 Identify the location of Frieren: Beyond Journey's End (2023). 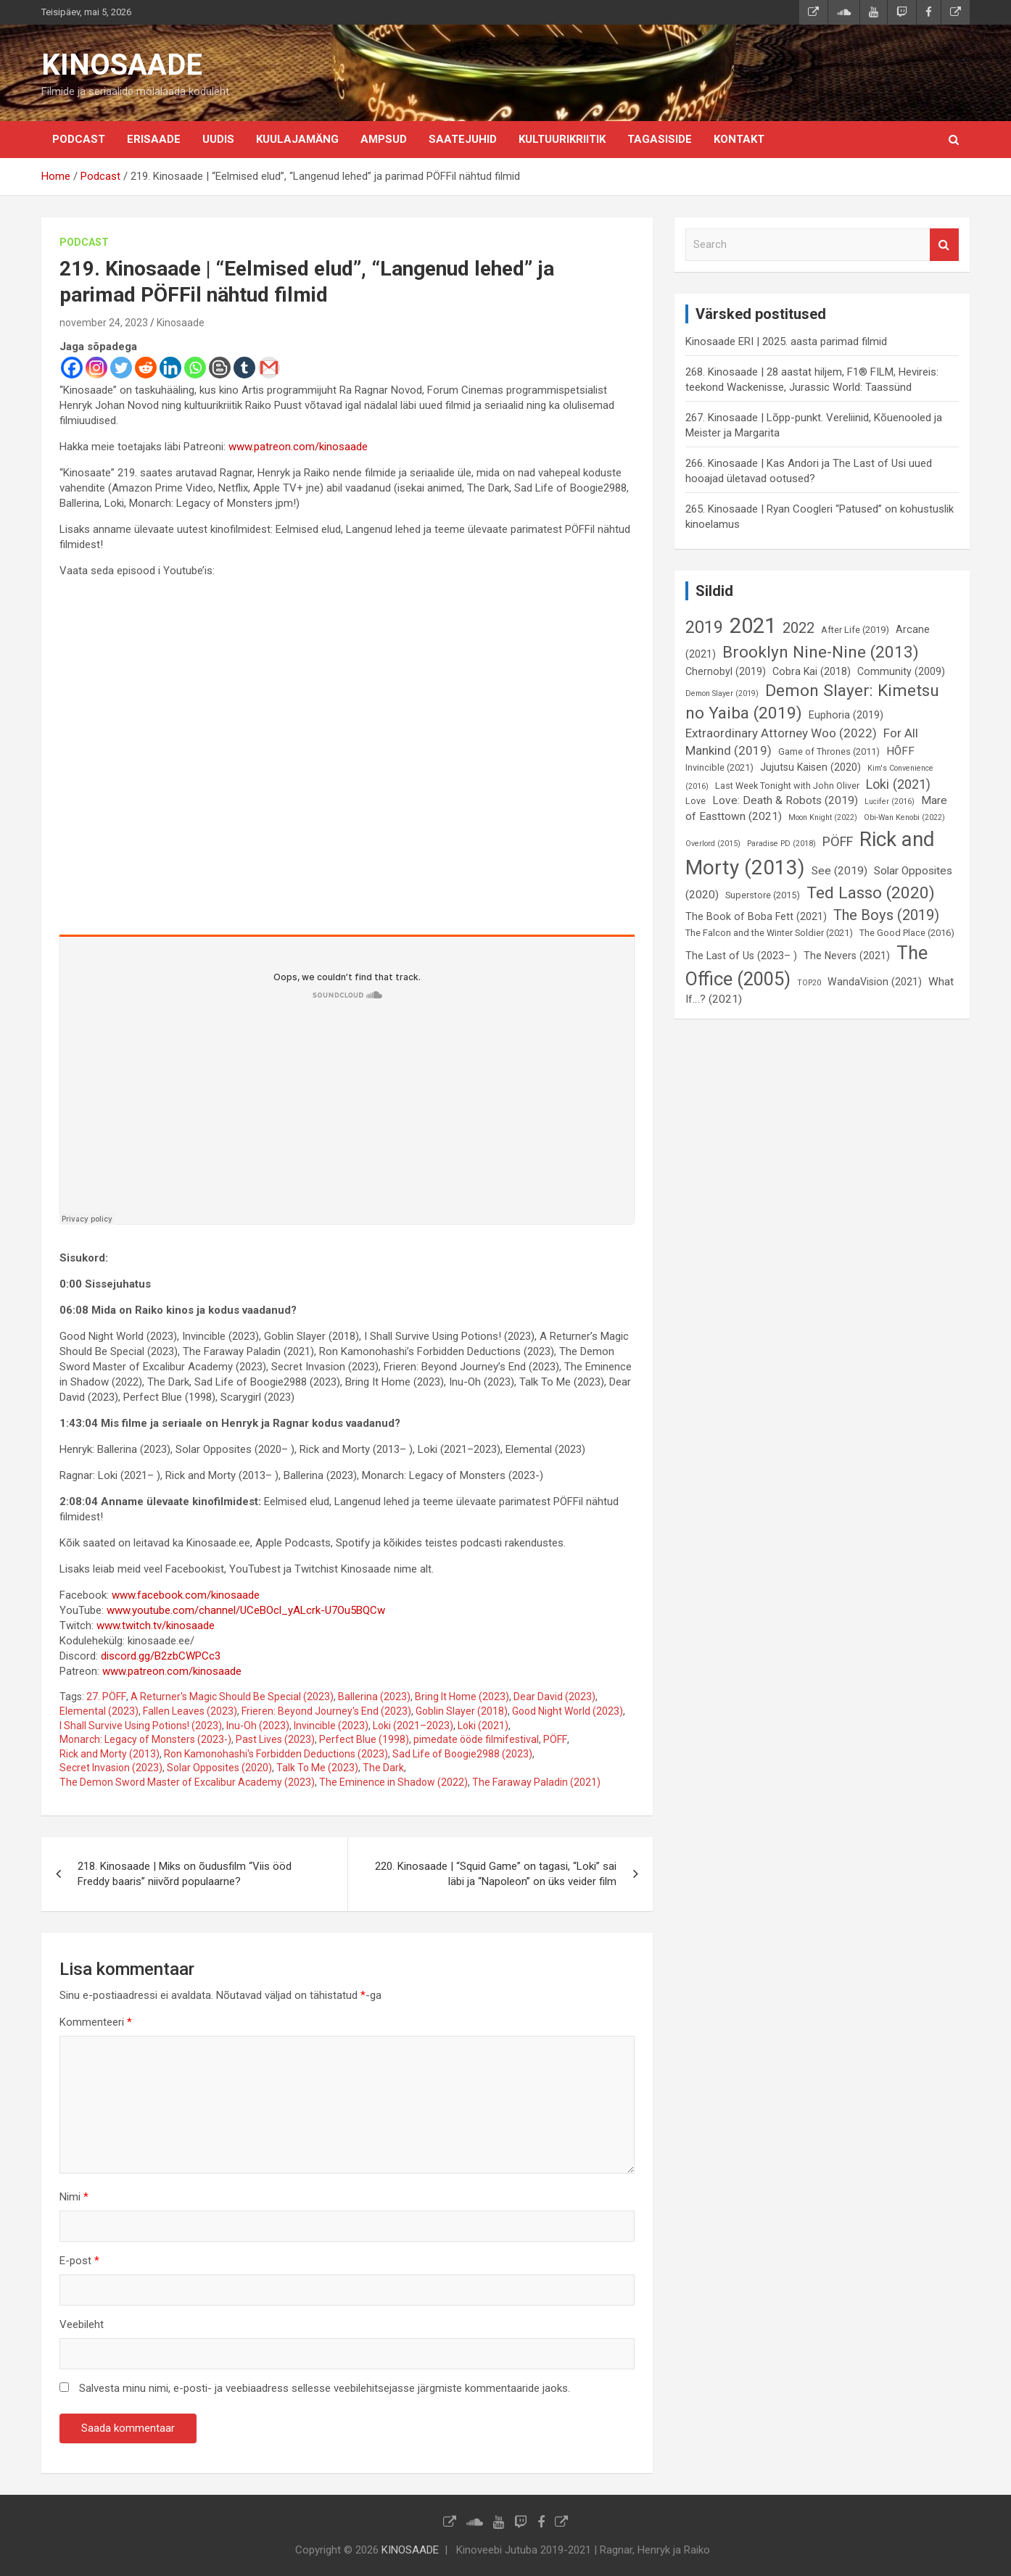
(326, 1711).